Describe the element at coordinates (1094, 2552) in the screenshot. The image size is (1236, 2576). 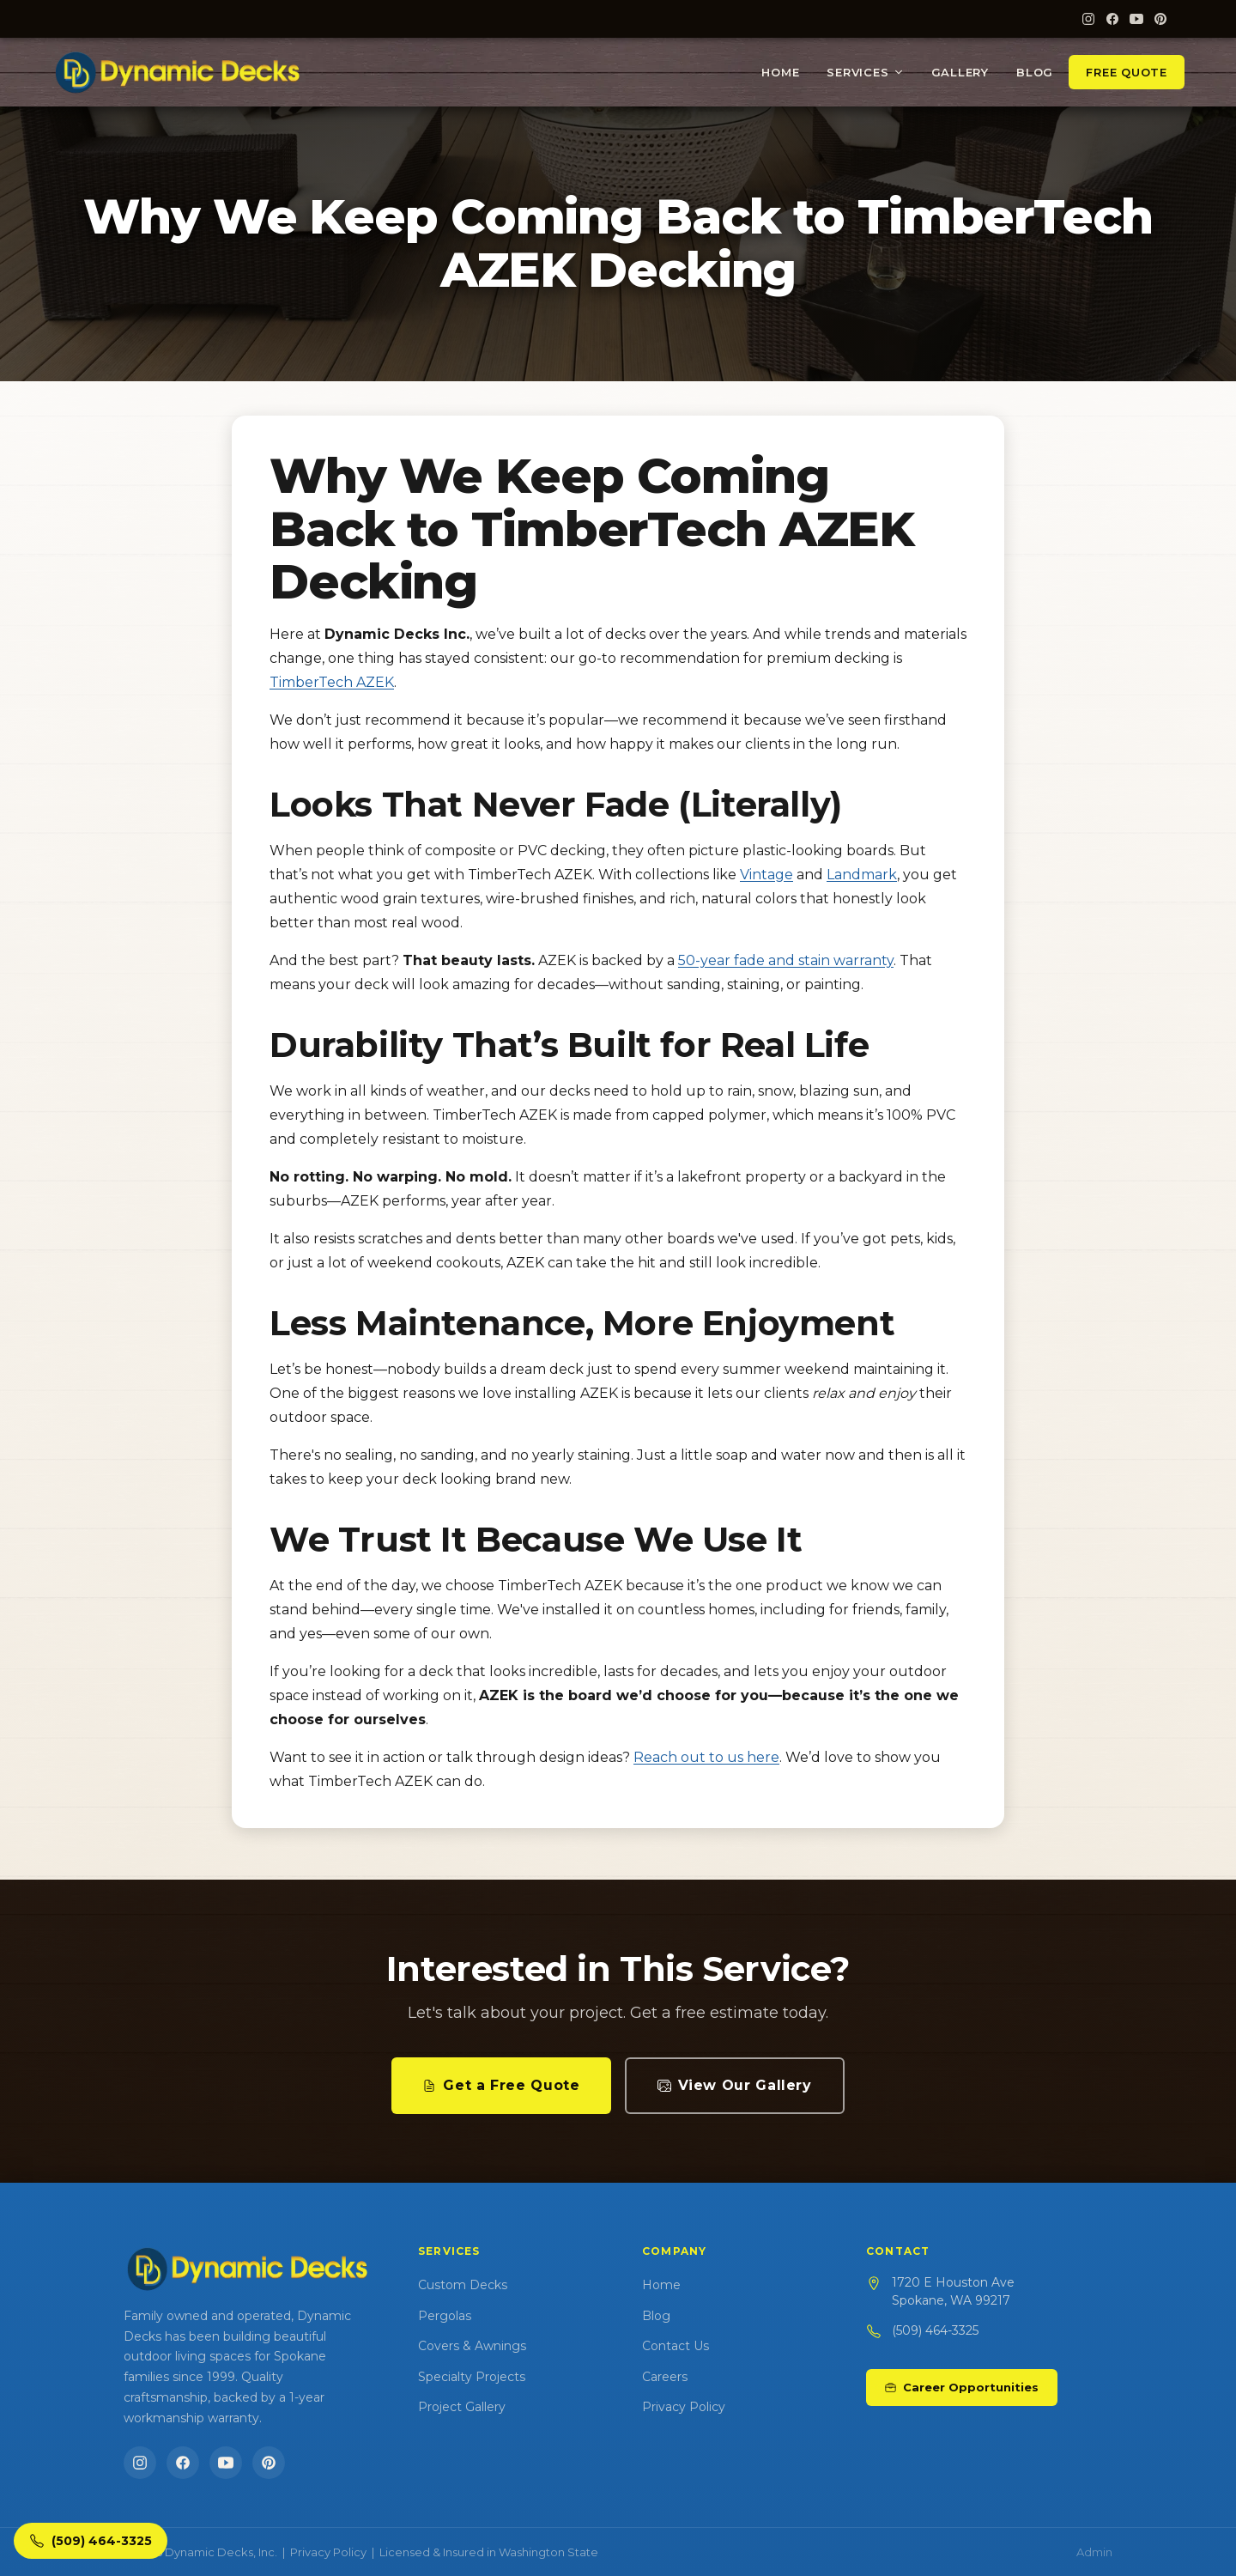
I see `Admin` at that location.